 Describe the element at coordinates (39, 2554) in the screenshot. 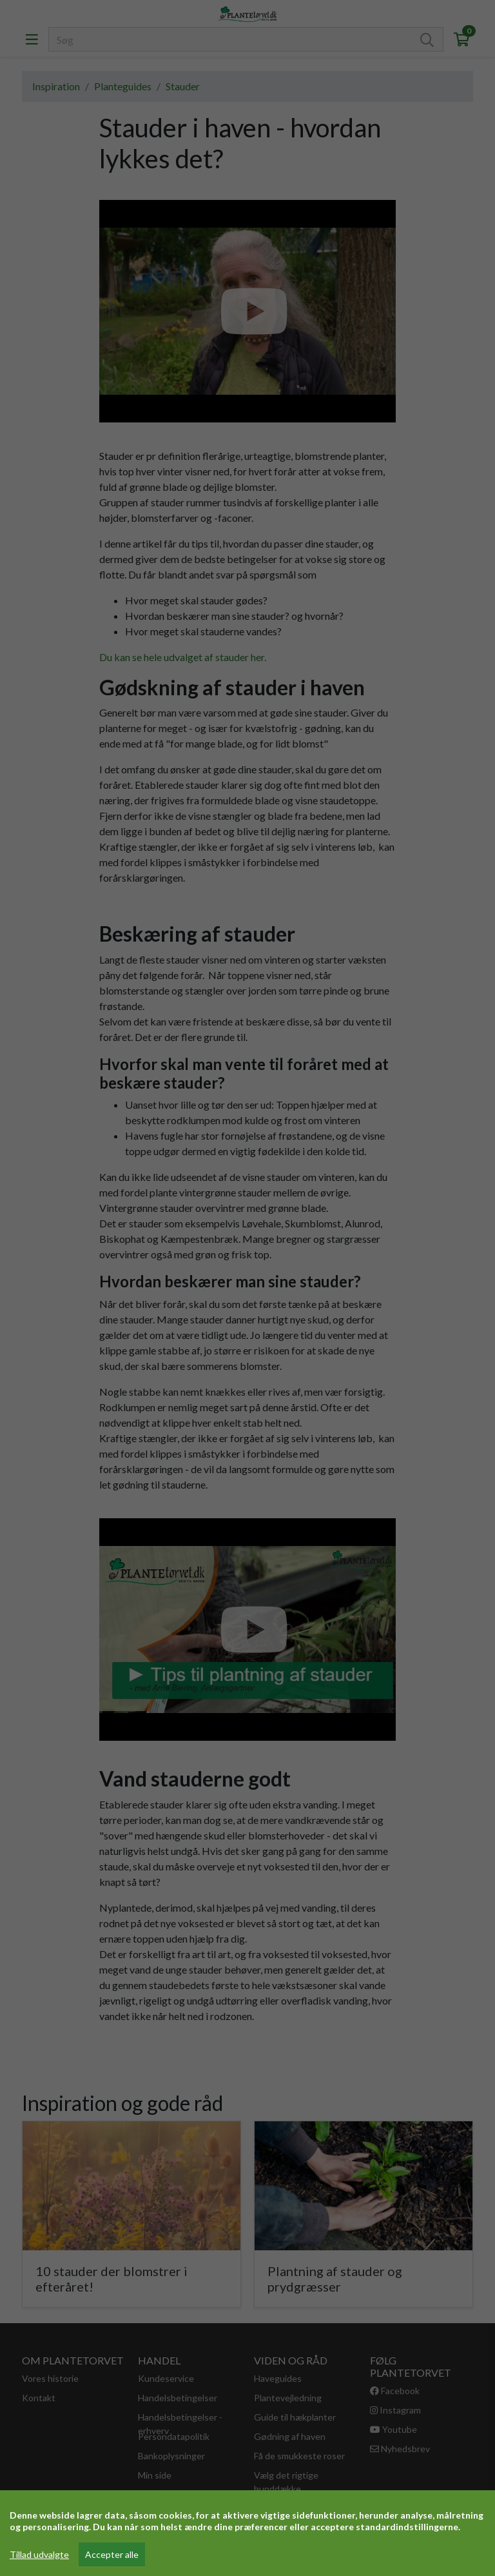

I see `Tillad udvalgte` at that location.